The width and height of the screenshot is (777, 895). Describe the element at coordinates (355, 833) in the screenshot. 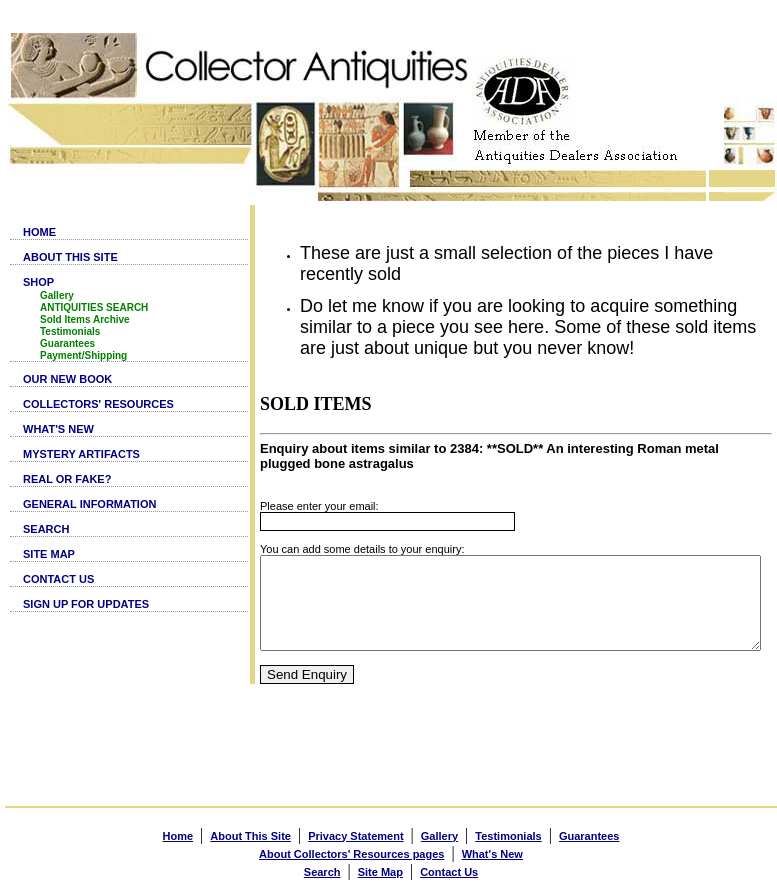

I see `Privacy Statement` at that location.